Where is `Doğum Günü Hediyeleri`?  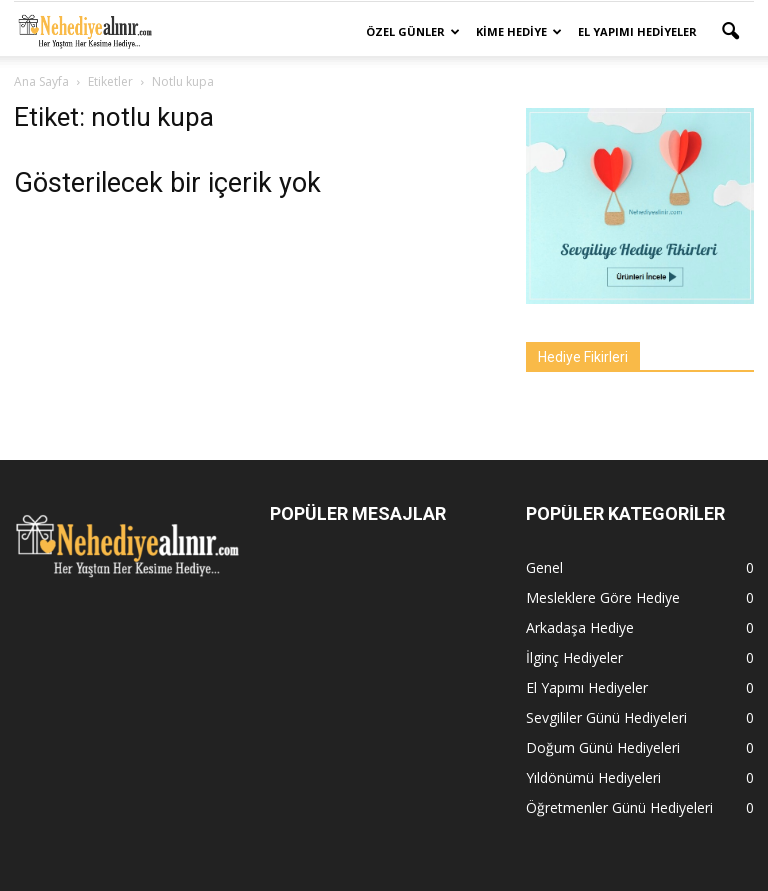 Doğum Günü Hediyeleri is located at coordinates (603, 747).